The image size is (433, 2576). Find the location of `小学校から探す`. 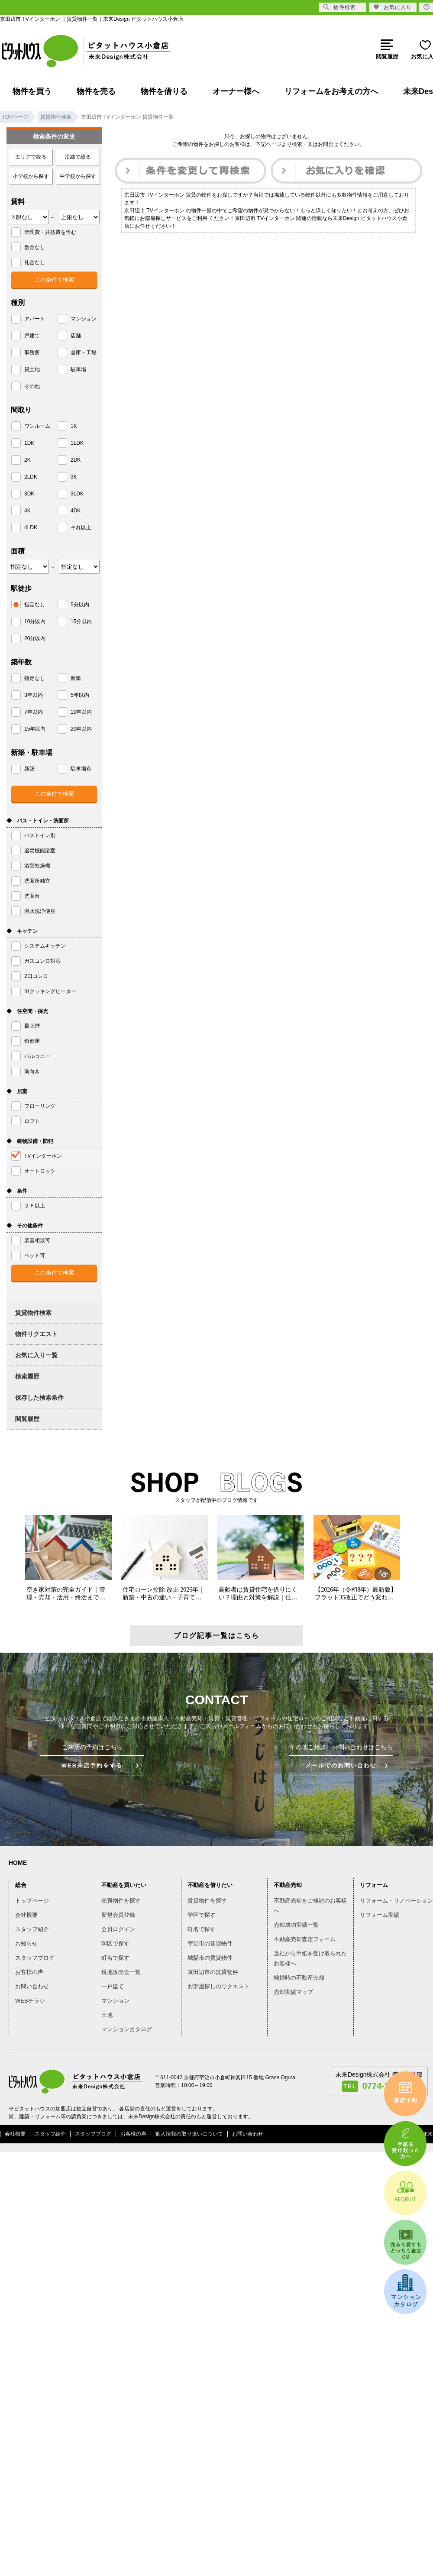

小学校から探す is located at coordinates (31, 176).